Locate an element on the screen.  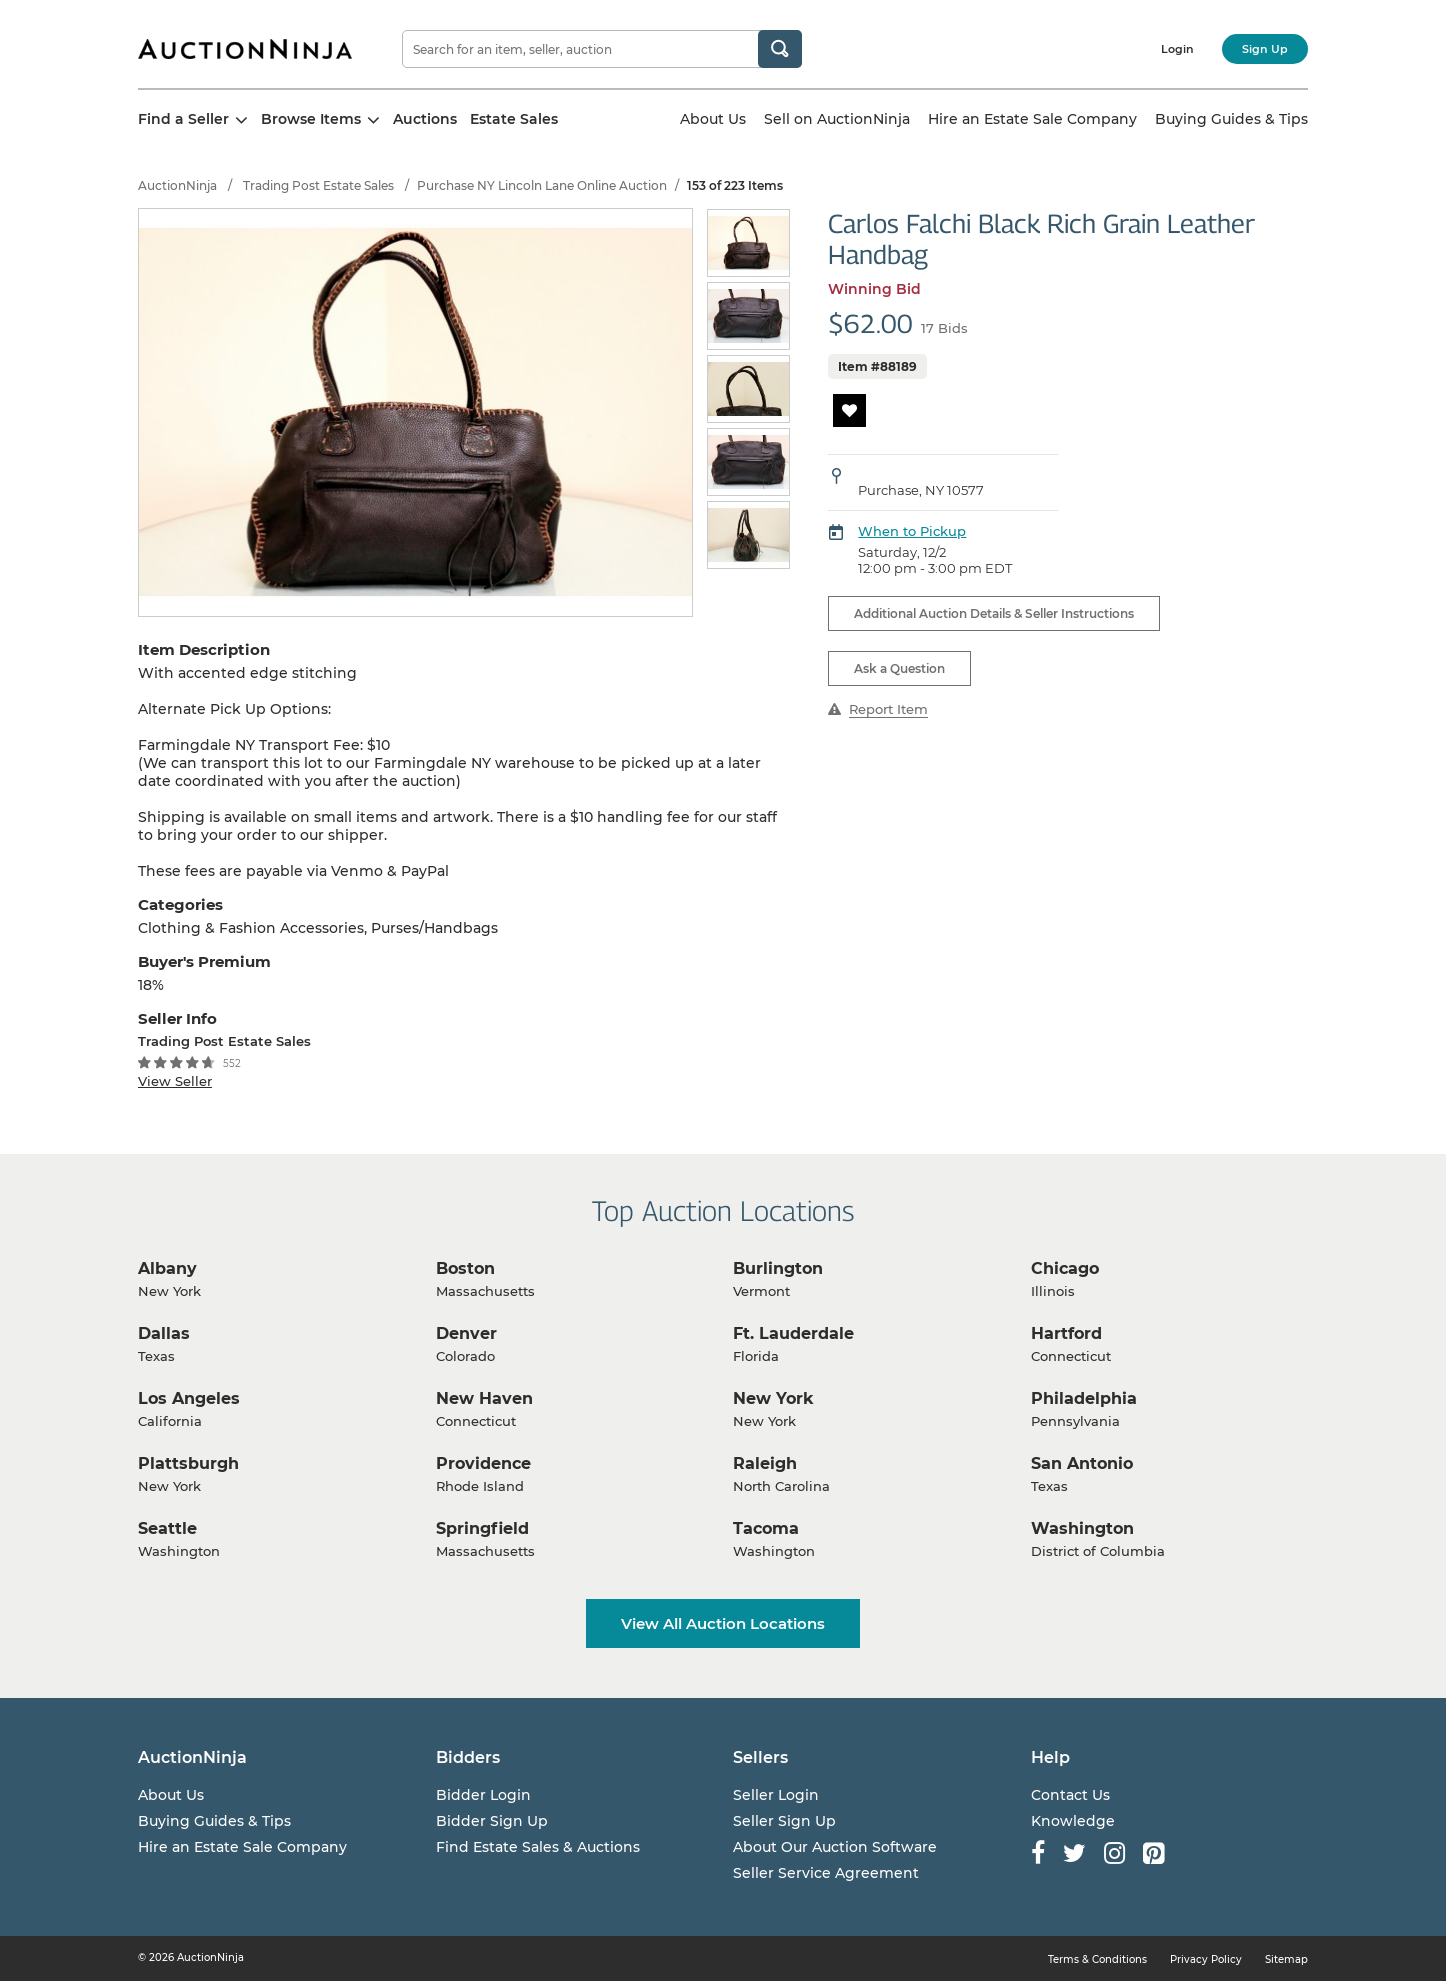
Contact Us is located at coordinates (1070, 1795).